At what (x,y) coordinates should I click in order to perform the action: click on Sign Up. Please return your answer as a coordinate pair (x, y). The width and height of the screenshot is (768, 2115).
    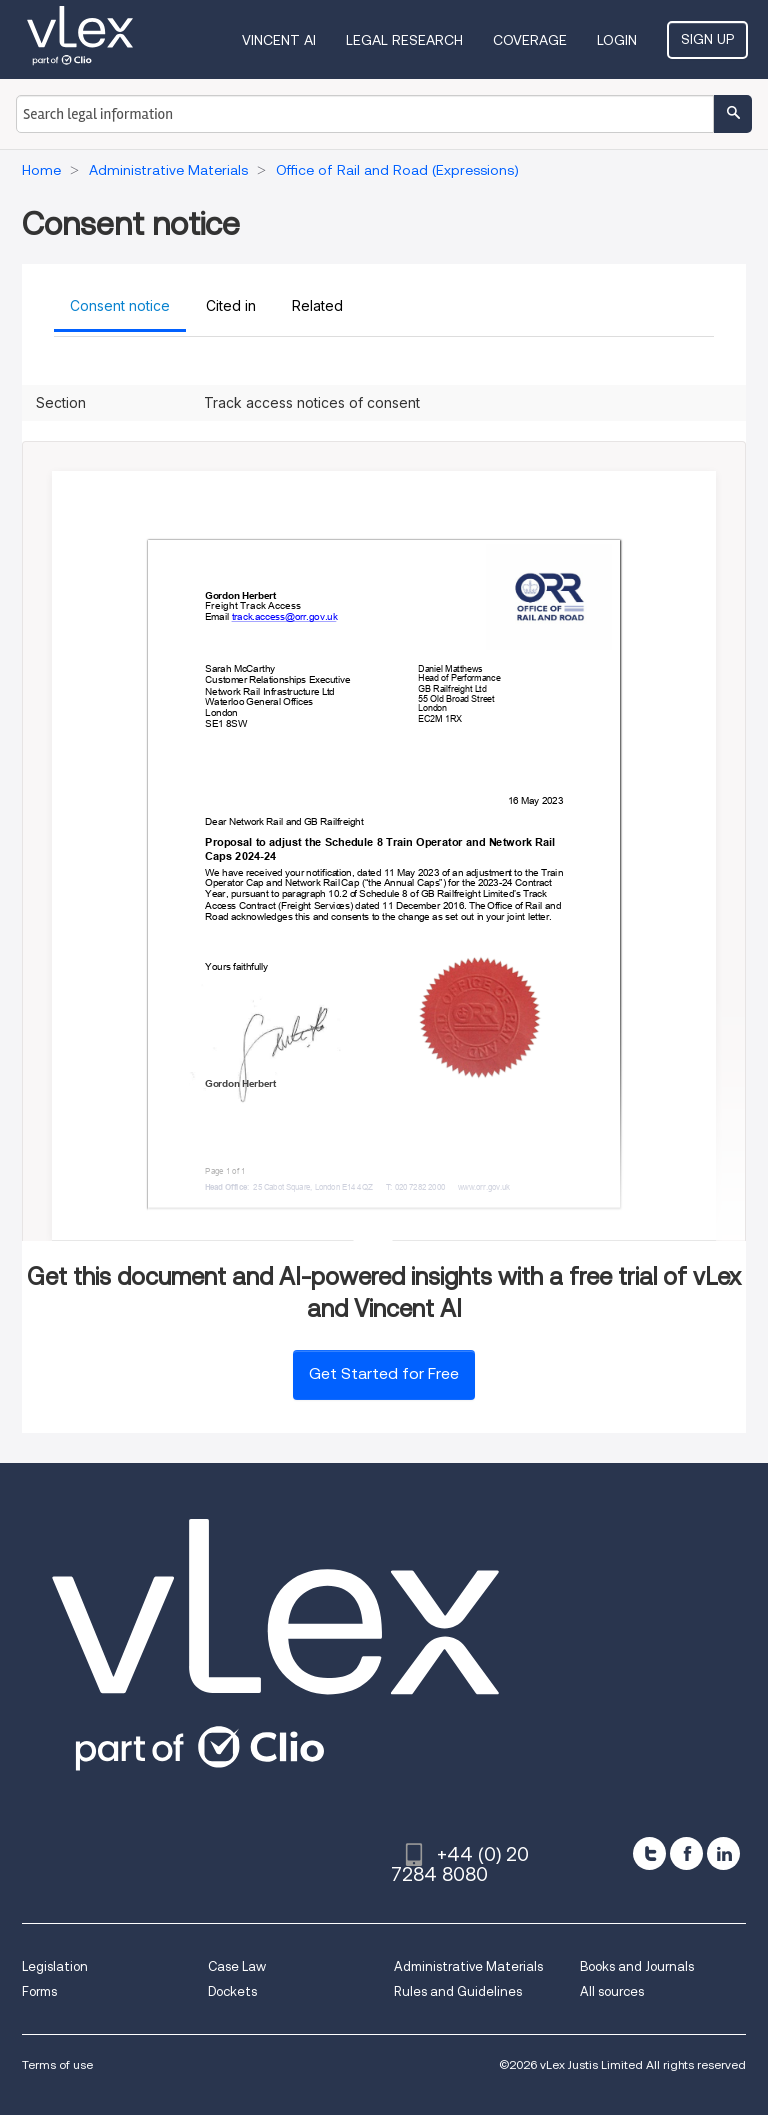
    Looking at the image, I should click on (707, 39).